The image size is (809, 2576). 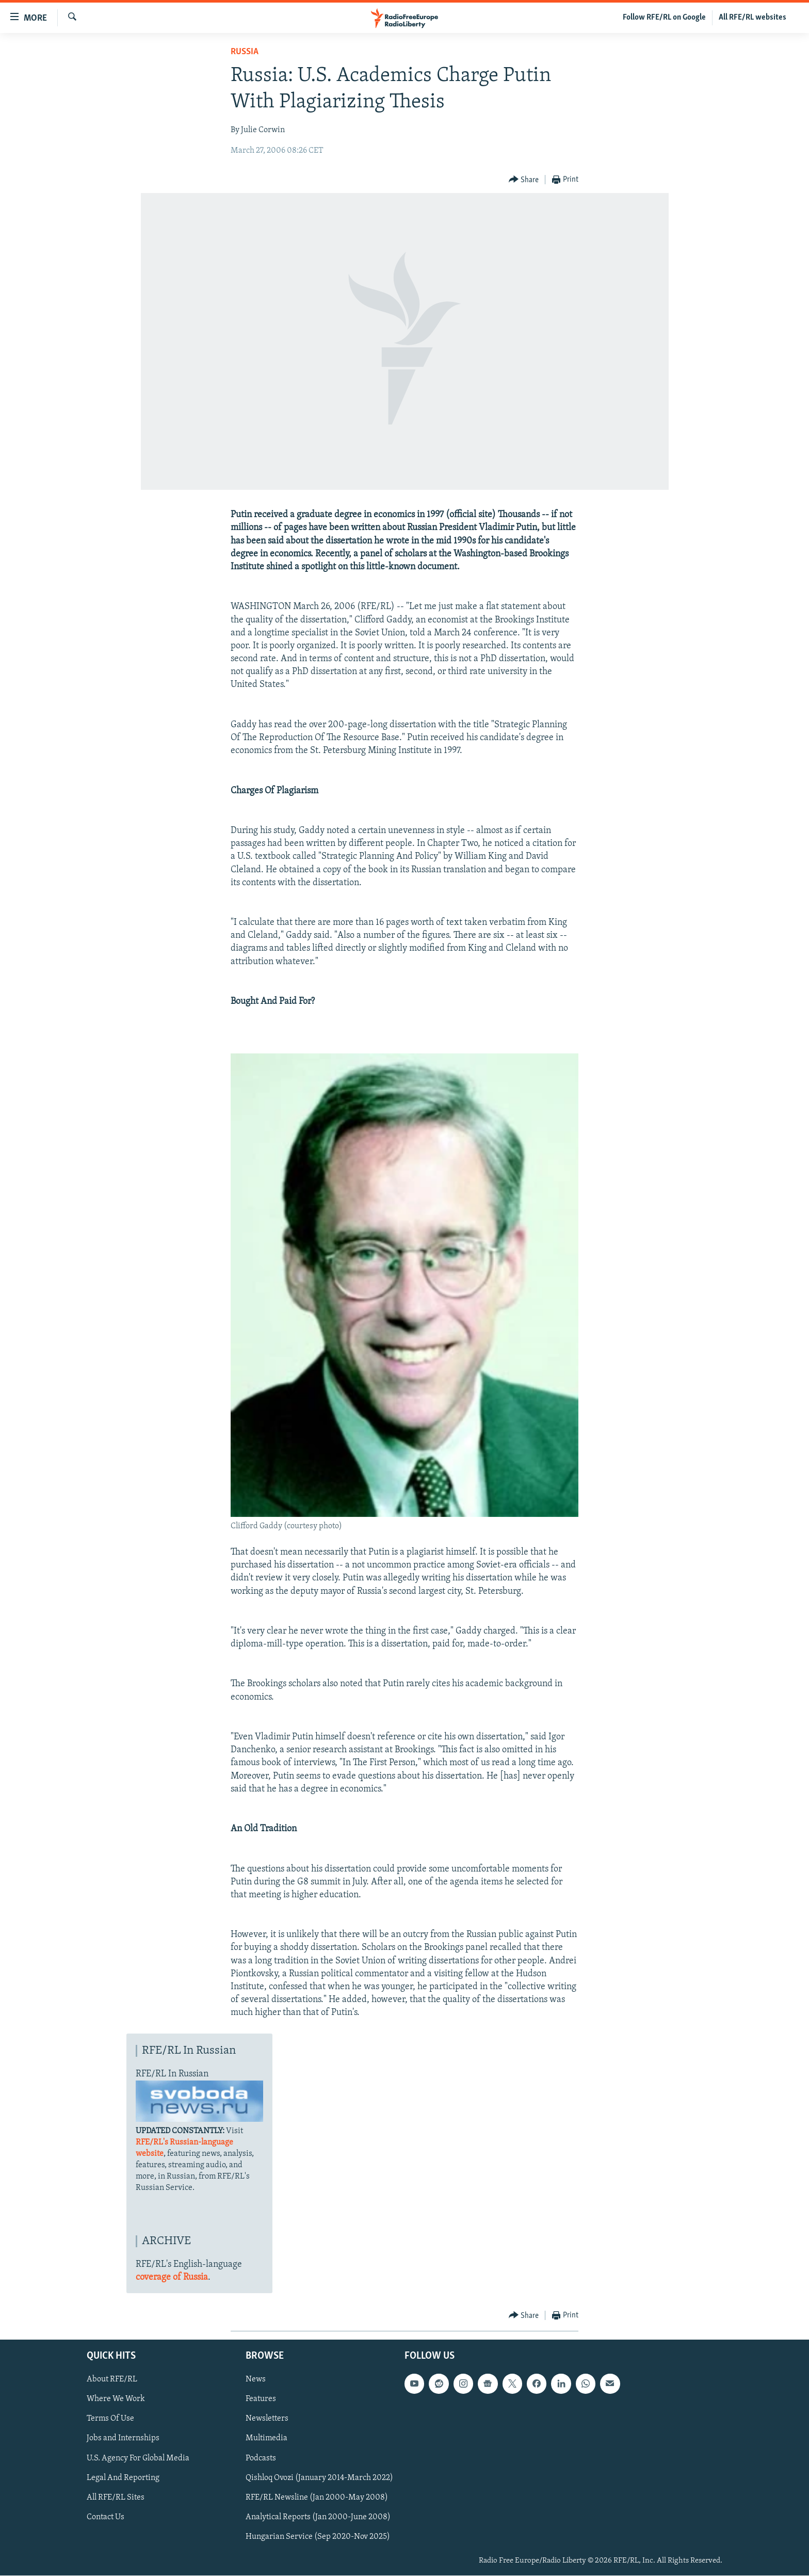 What do you see at coordinates (138, 2458) in the screenshot?
I see `U.S. Agency For Global Media` at bounding box center [138, 2458].